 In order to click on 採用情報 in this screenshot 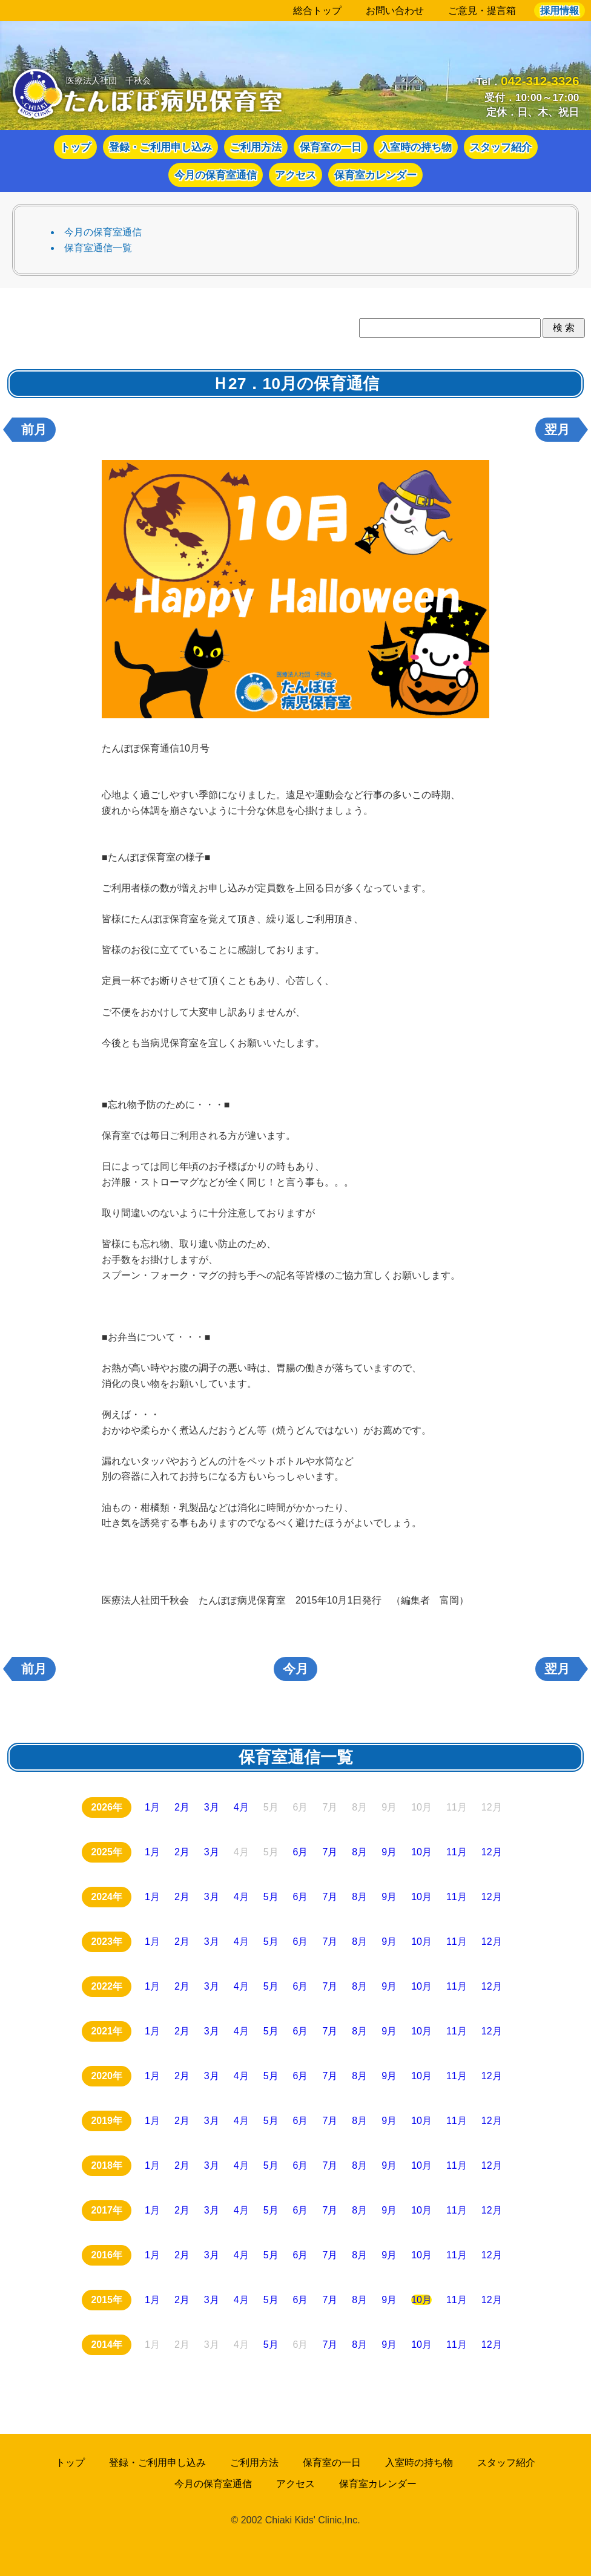, I will do `click(559, 10)`.